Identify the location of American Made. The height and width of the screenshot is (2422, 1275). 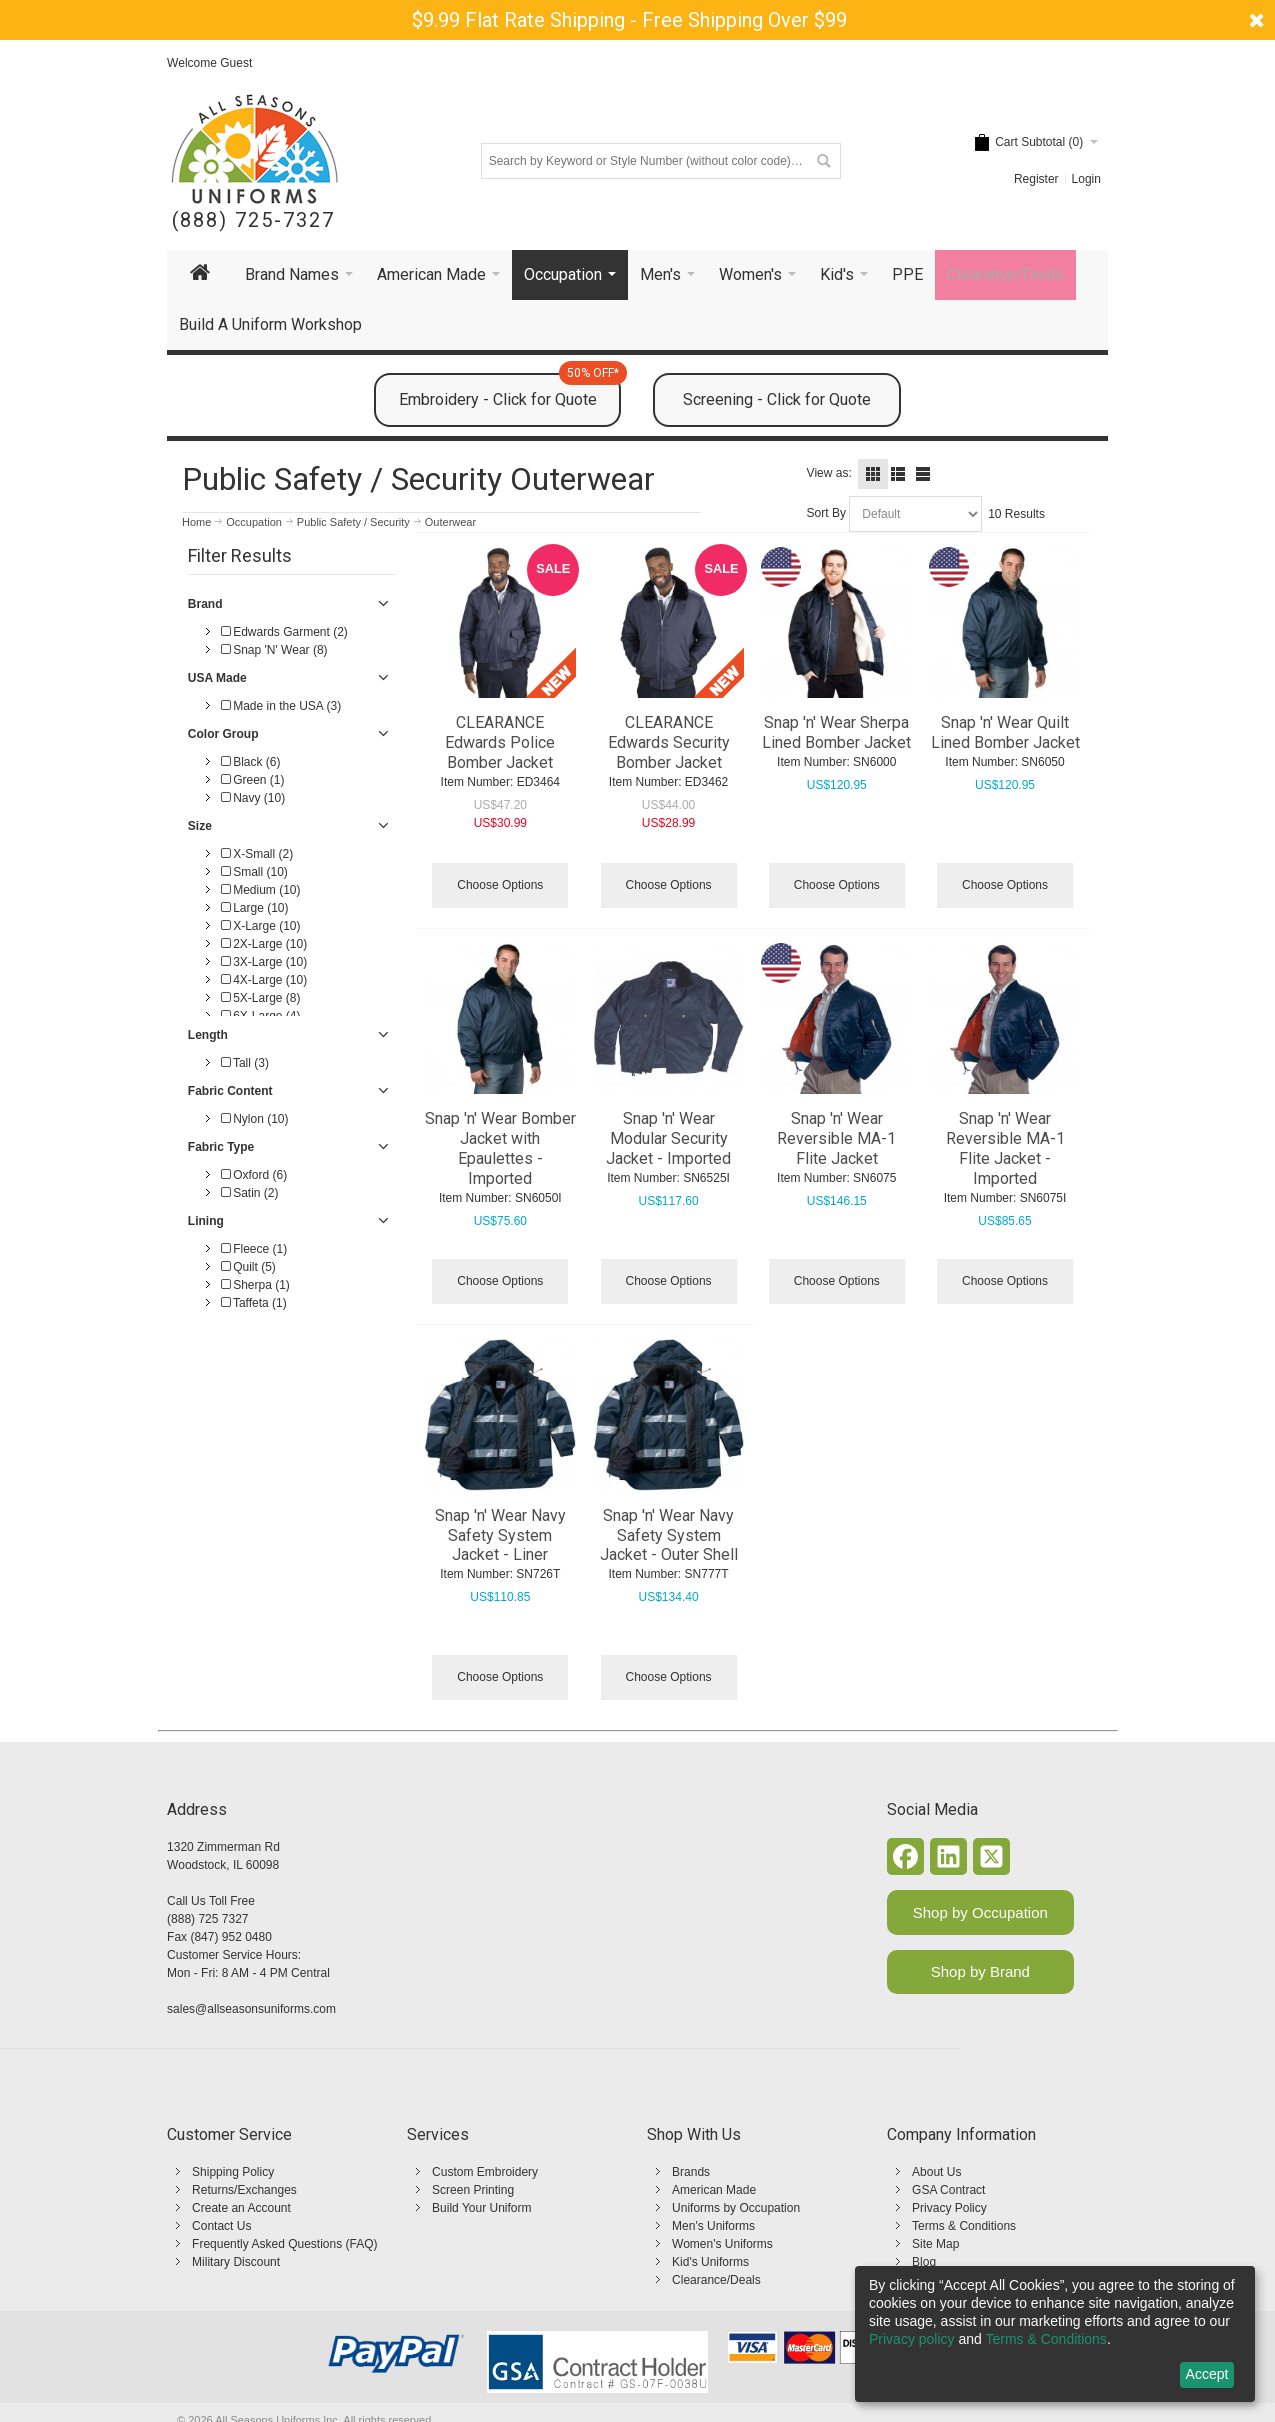
(714, 2190).